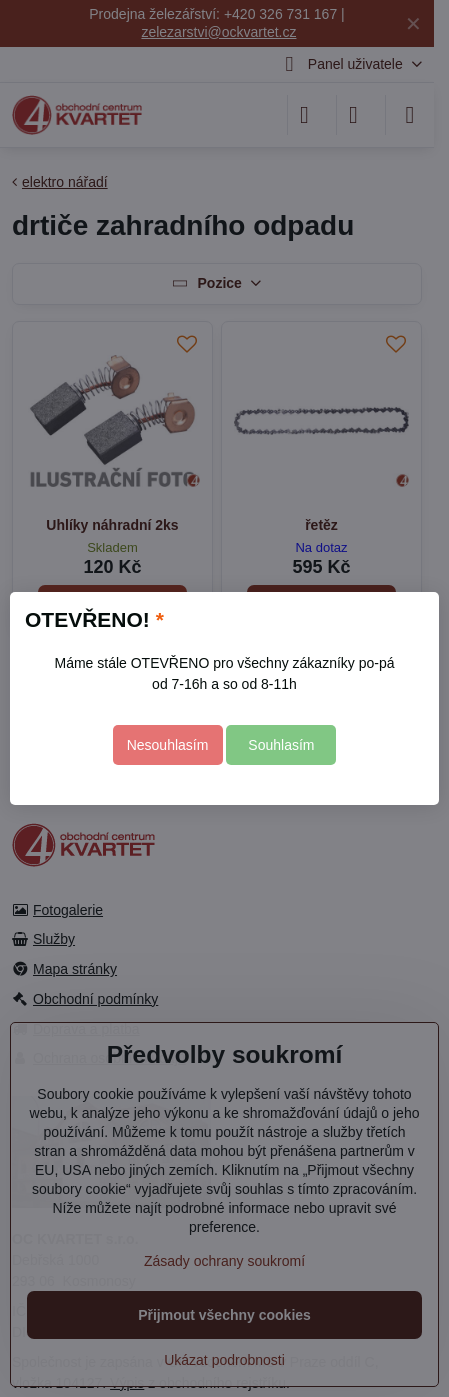 This screenshot has height=1397, width=449. I want to click on Nesouhlasím, so click(168, 745).